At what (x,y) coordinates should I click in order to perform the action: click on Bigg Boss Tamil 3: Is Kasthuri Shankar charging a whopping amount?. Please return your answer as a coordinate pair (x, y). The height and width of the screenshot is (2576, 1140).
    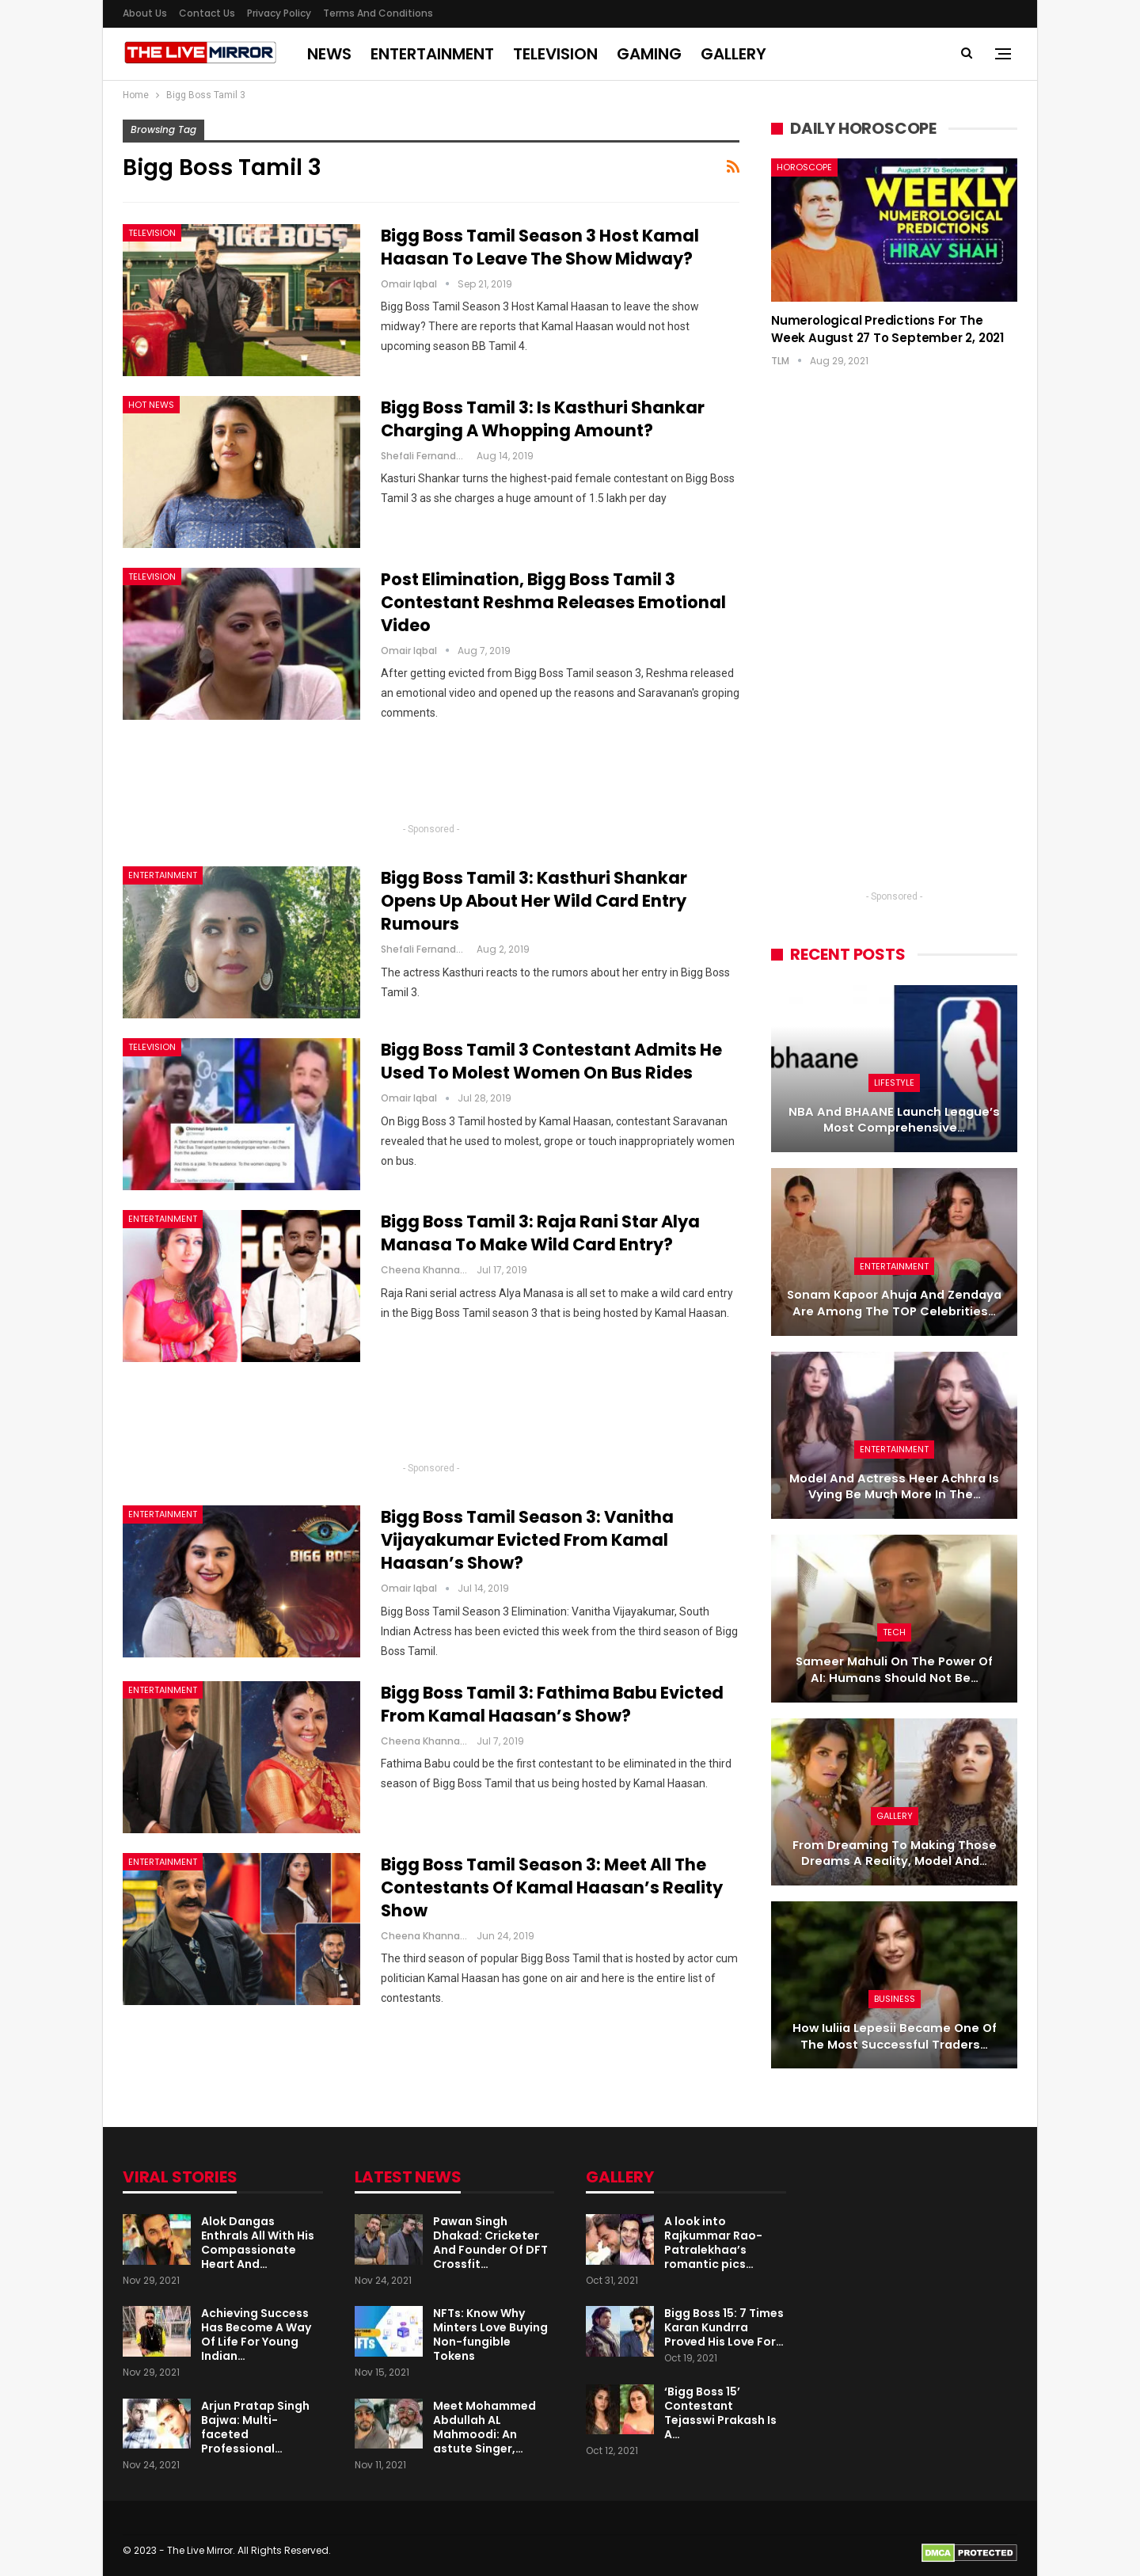
    Looking at the image, I should click on (543, 419).